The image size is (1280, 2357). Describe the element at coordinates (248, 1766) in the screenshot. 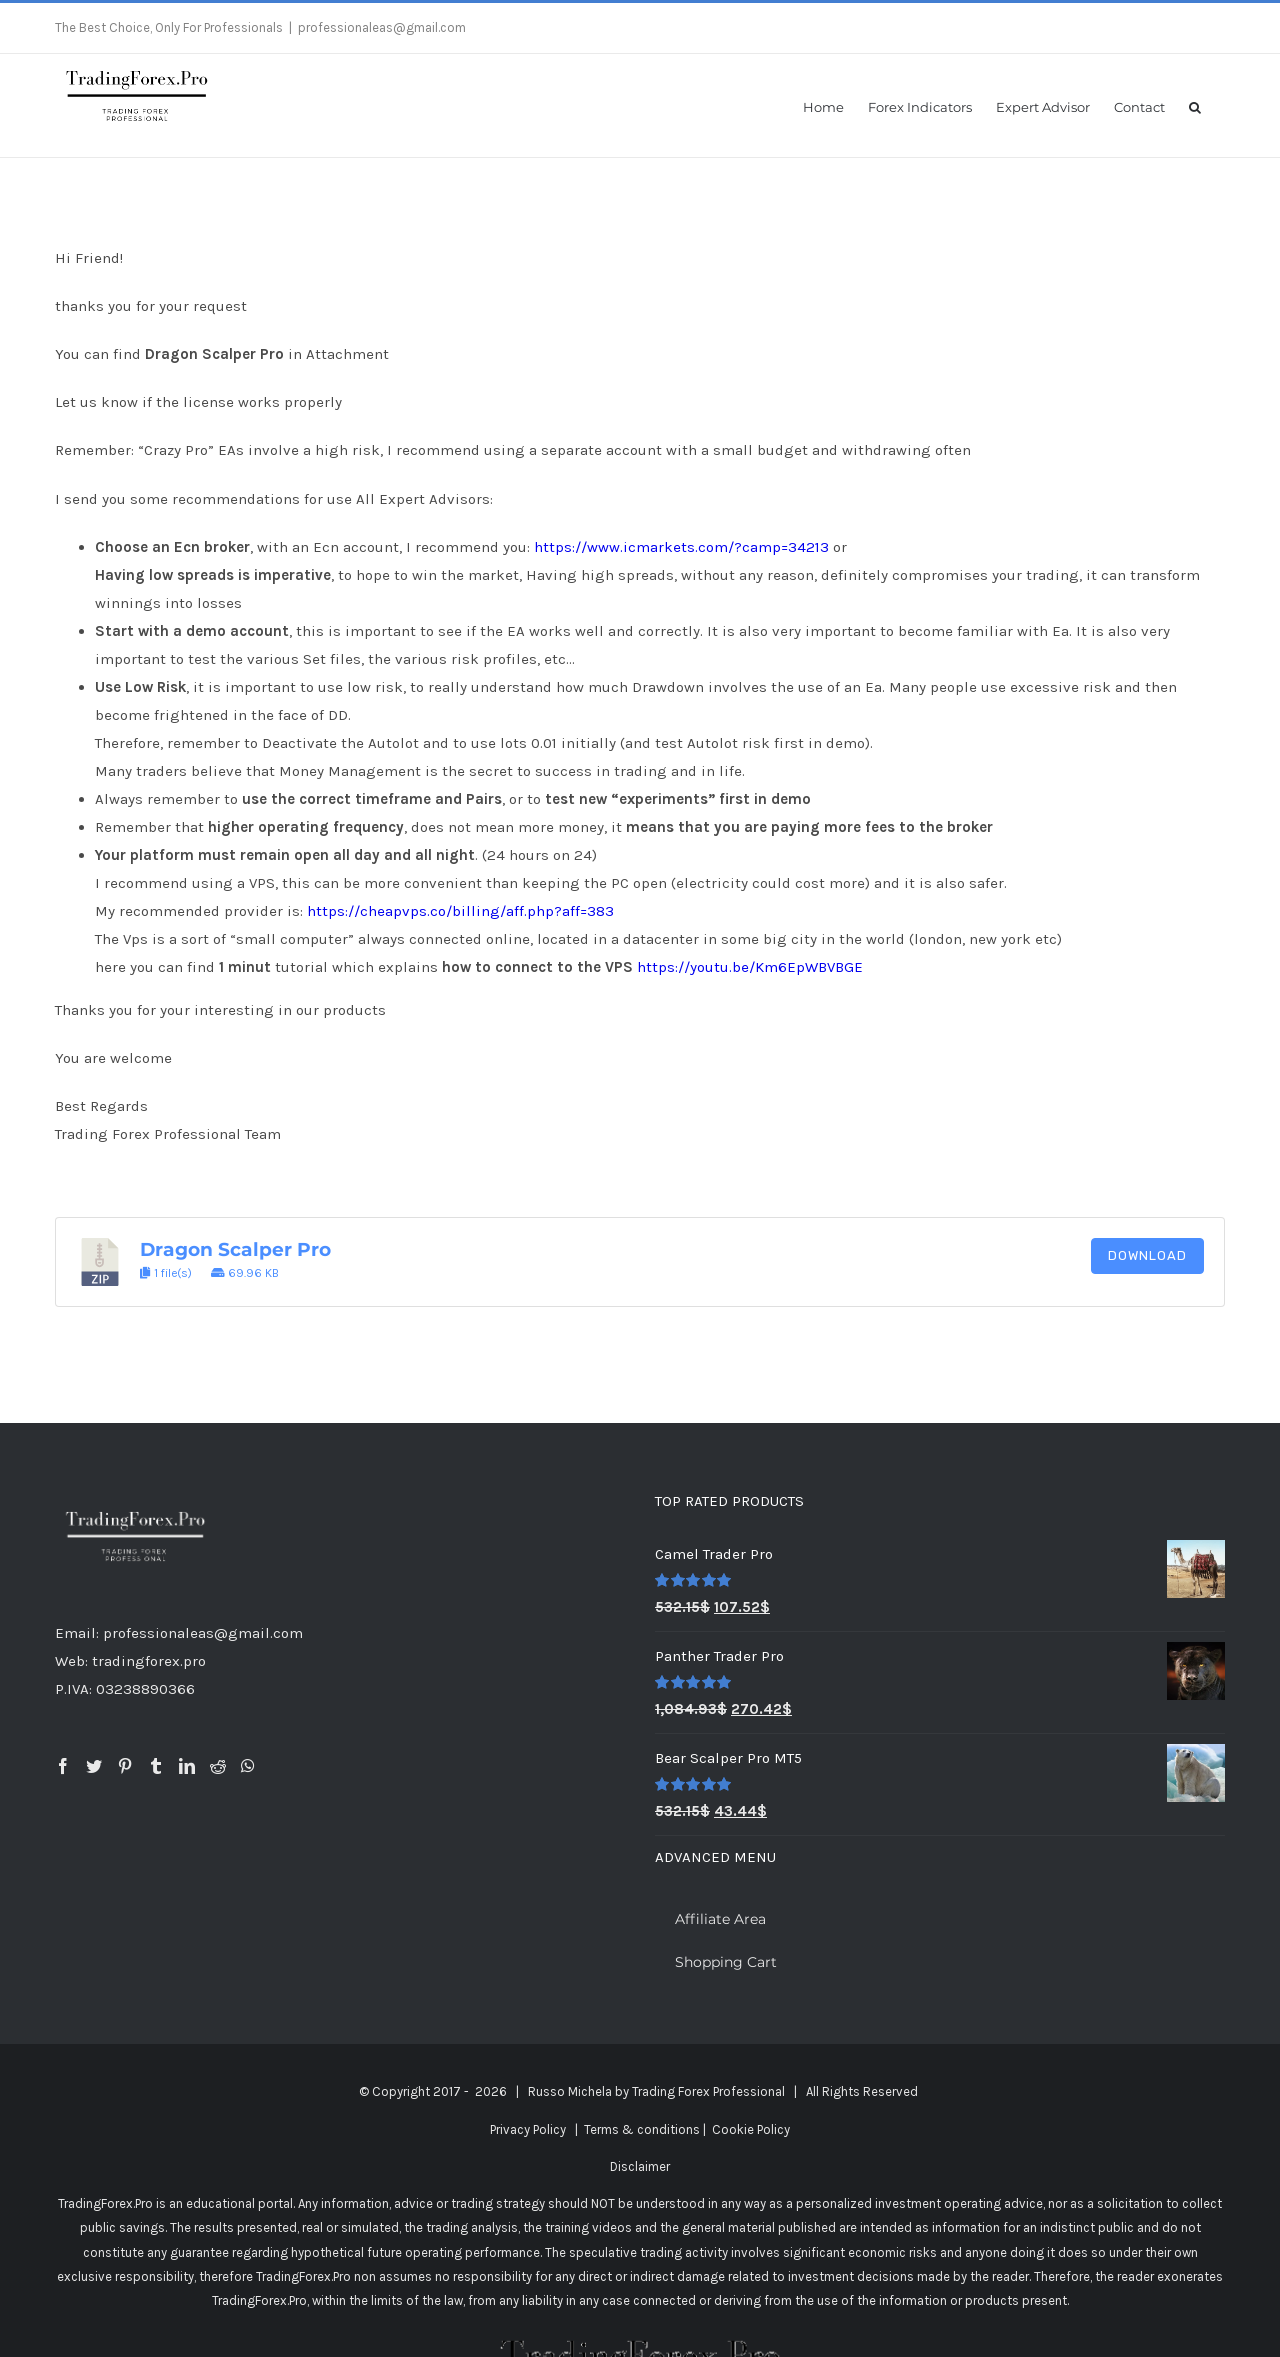

I see `[Whatsapp]` at that location.